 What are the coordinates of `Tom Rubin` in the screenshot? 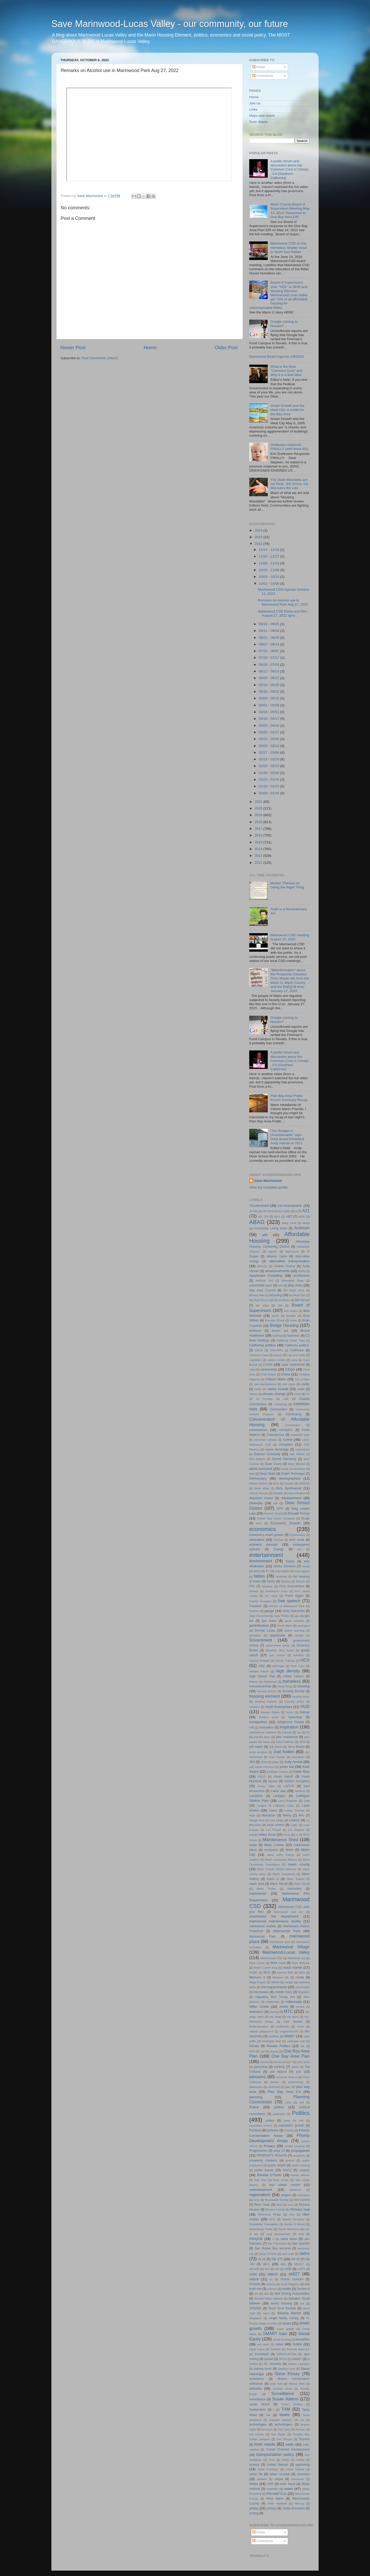 It's located at (278, 2434).